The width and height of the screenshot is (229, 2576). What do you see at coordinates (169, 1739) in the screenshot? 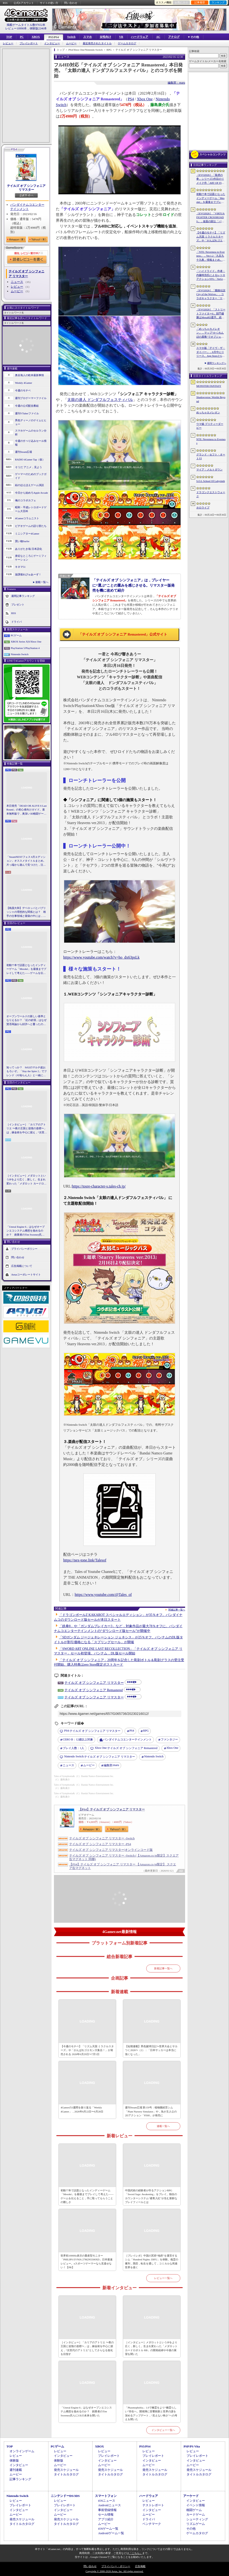
I see `ファンタジー` at bounding box center [169, 1739].